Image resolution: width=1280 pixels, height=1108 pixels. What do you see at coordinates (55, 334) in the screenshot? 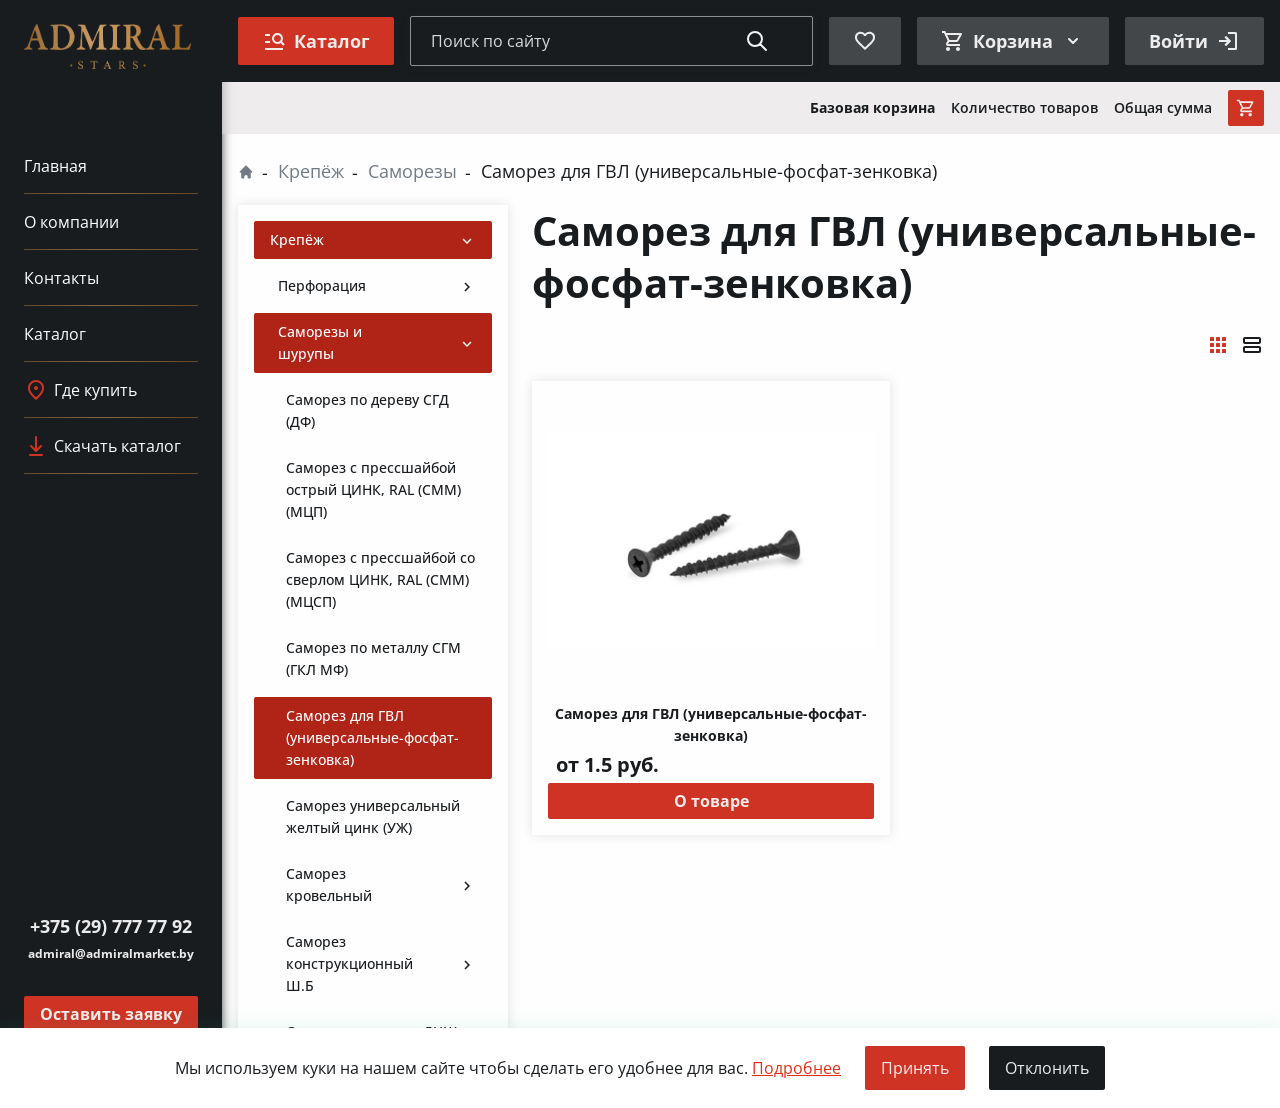
I see `Каталог` at bounding box center [55, 334].